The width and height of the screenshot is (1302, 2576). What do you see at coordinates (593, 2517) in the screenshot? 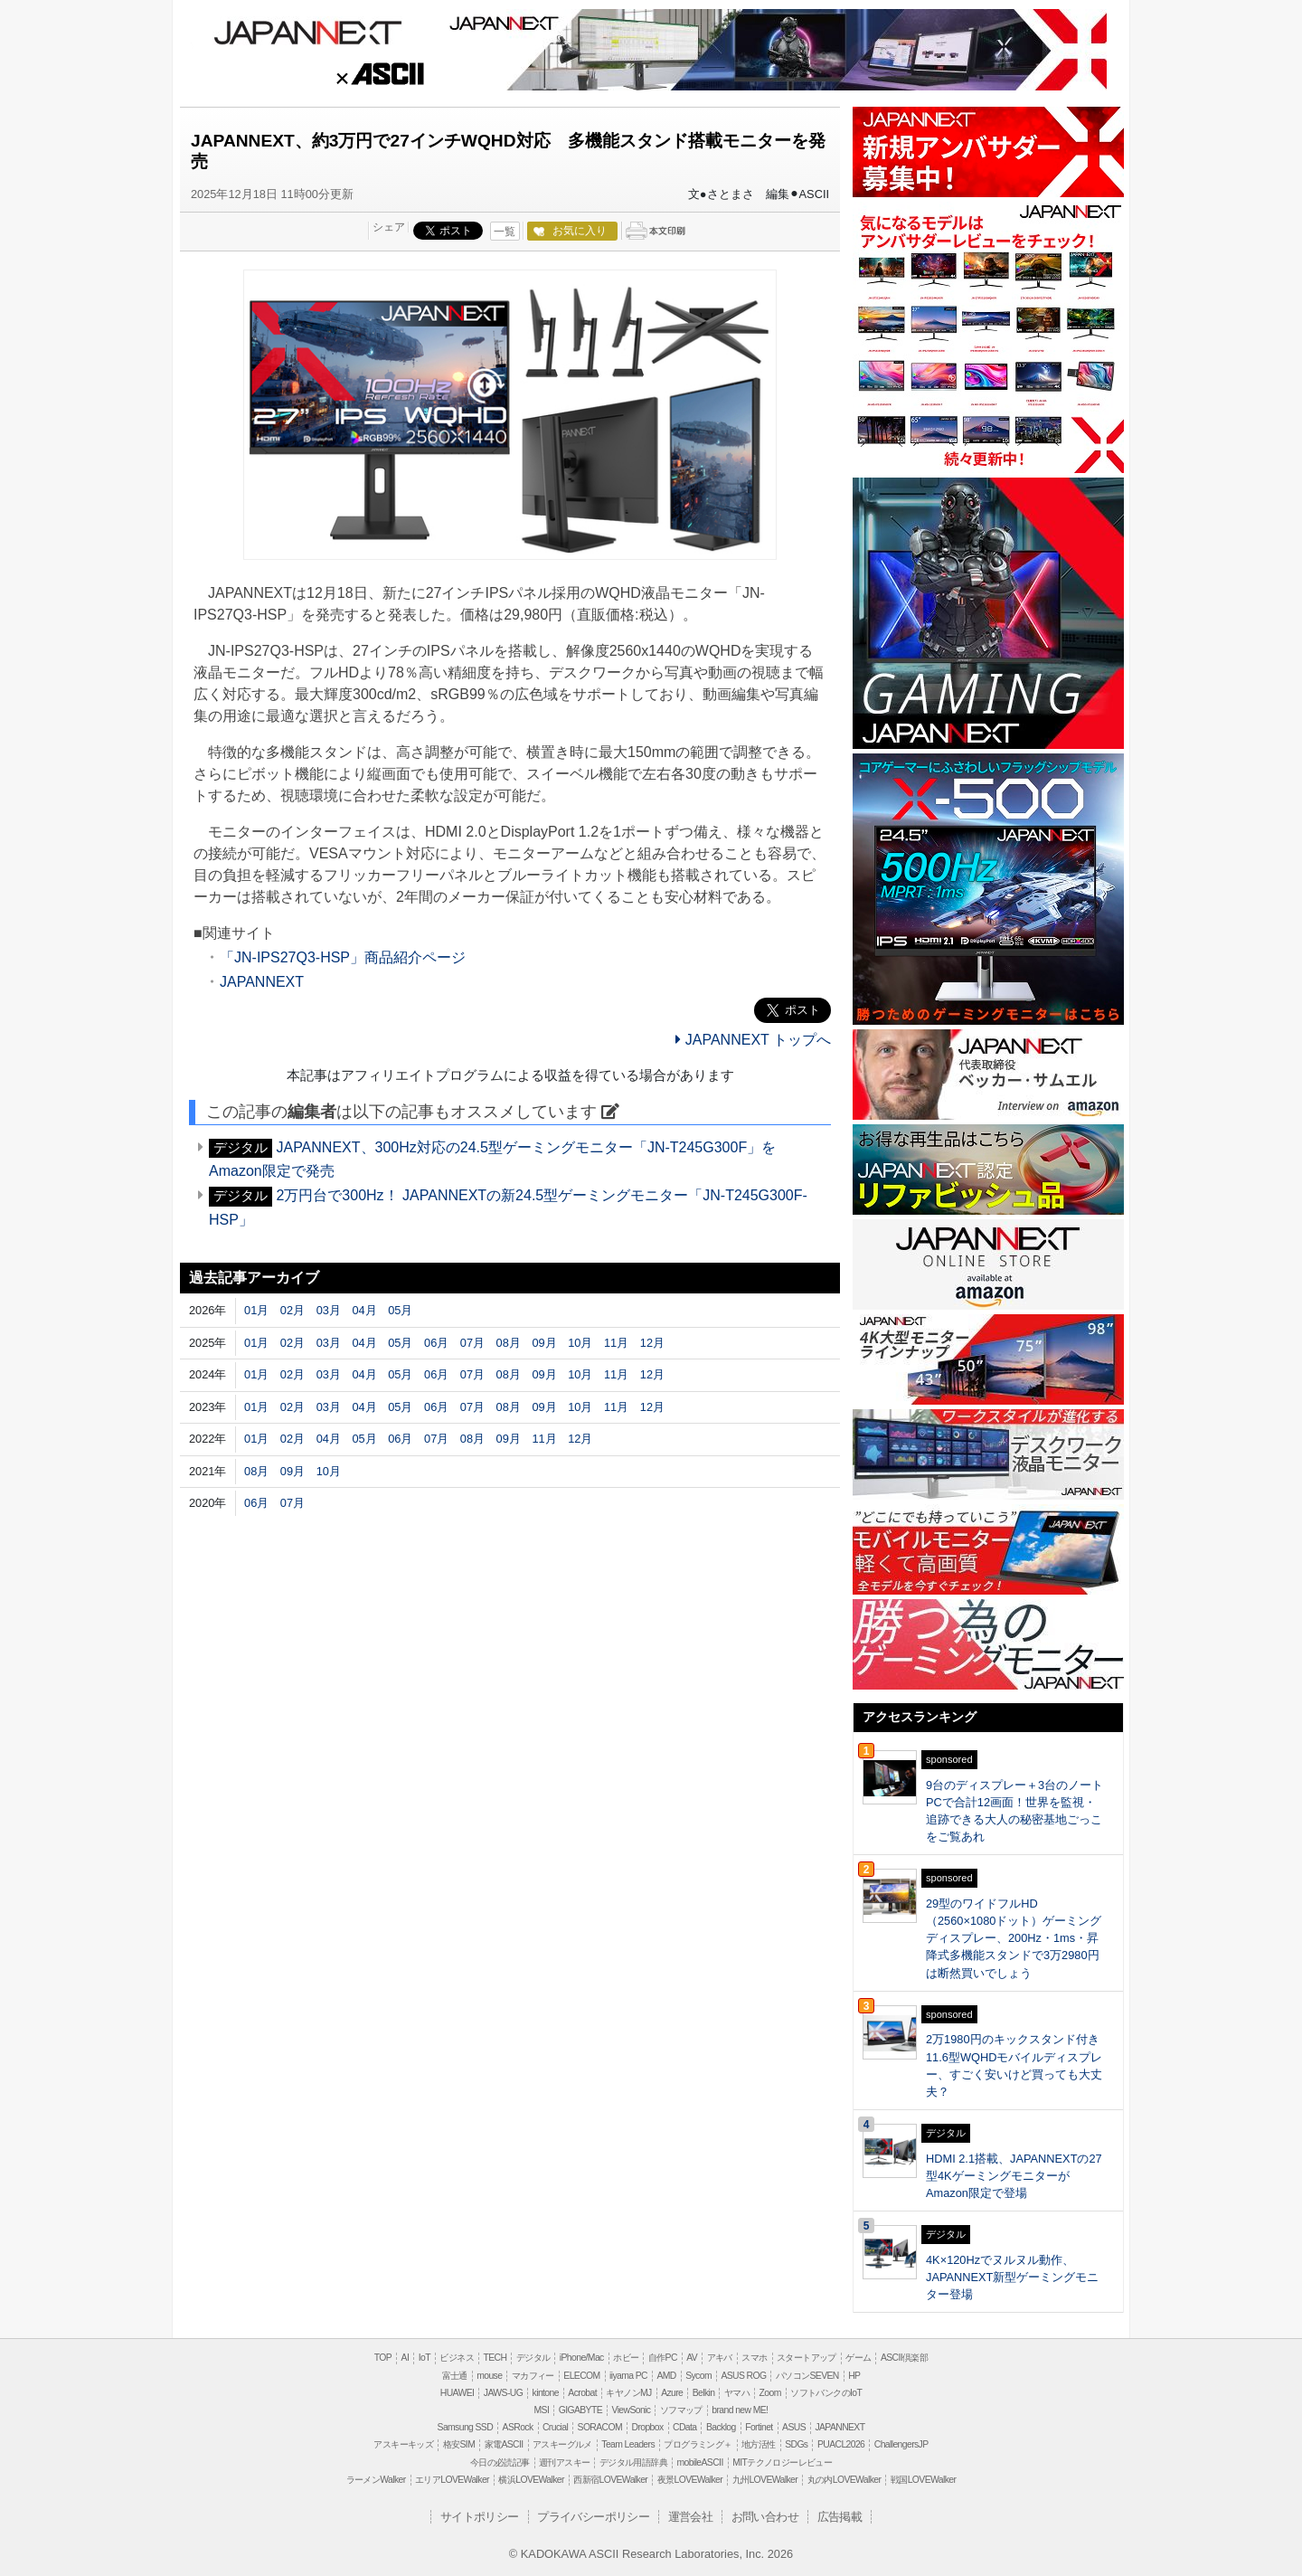
I see `プライバシーポリシー` at bounding box center [593, 2517].